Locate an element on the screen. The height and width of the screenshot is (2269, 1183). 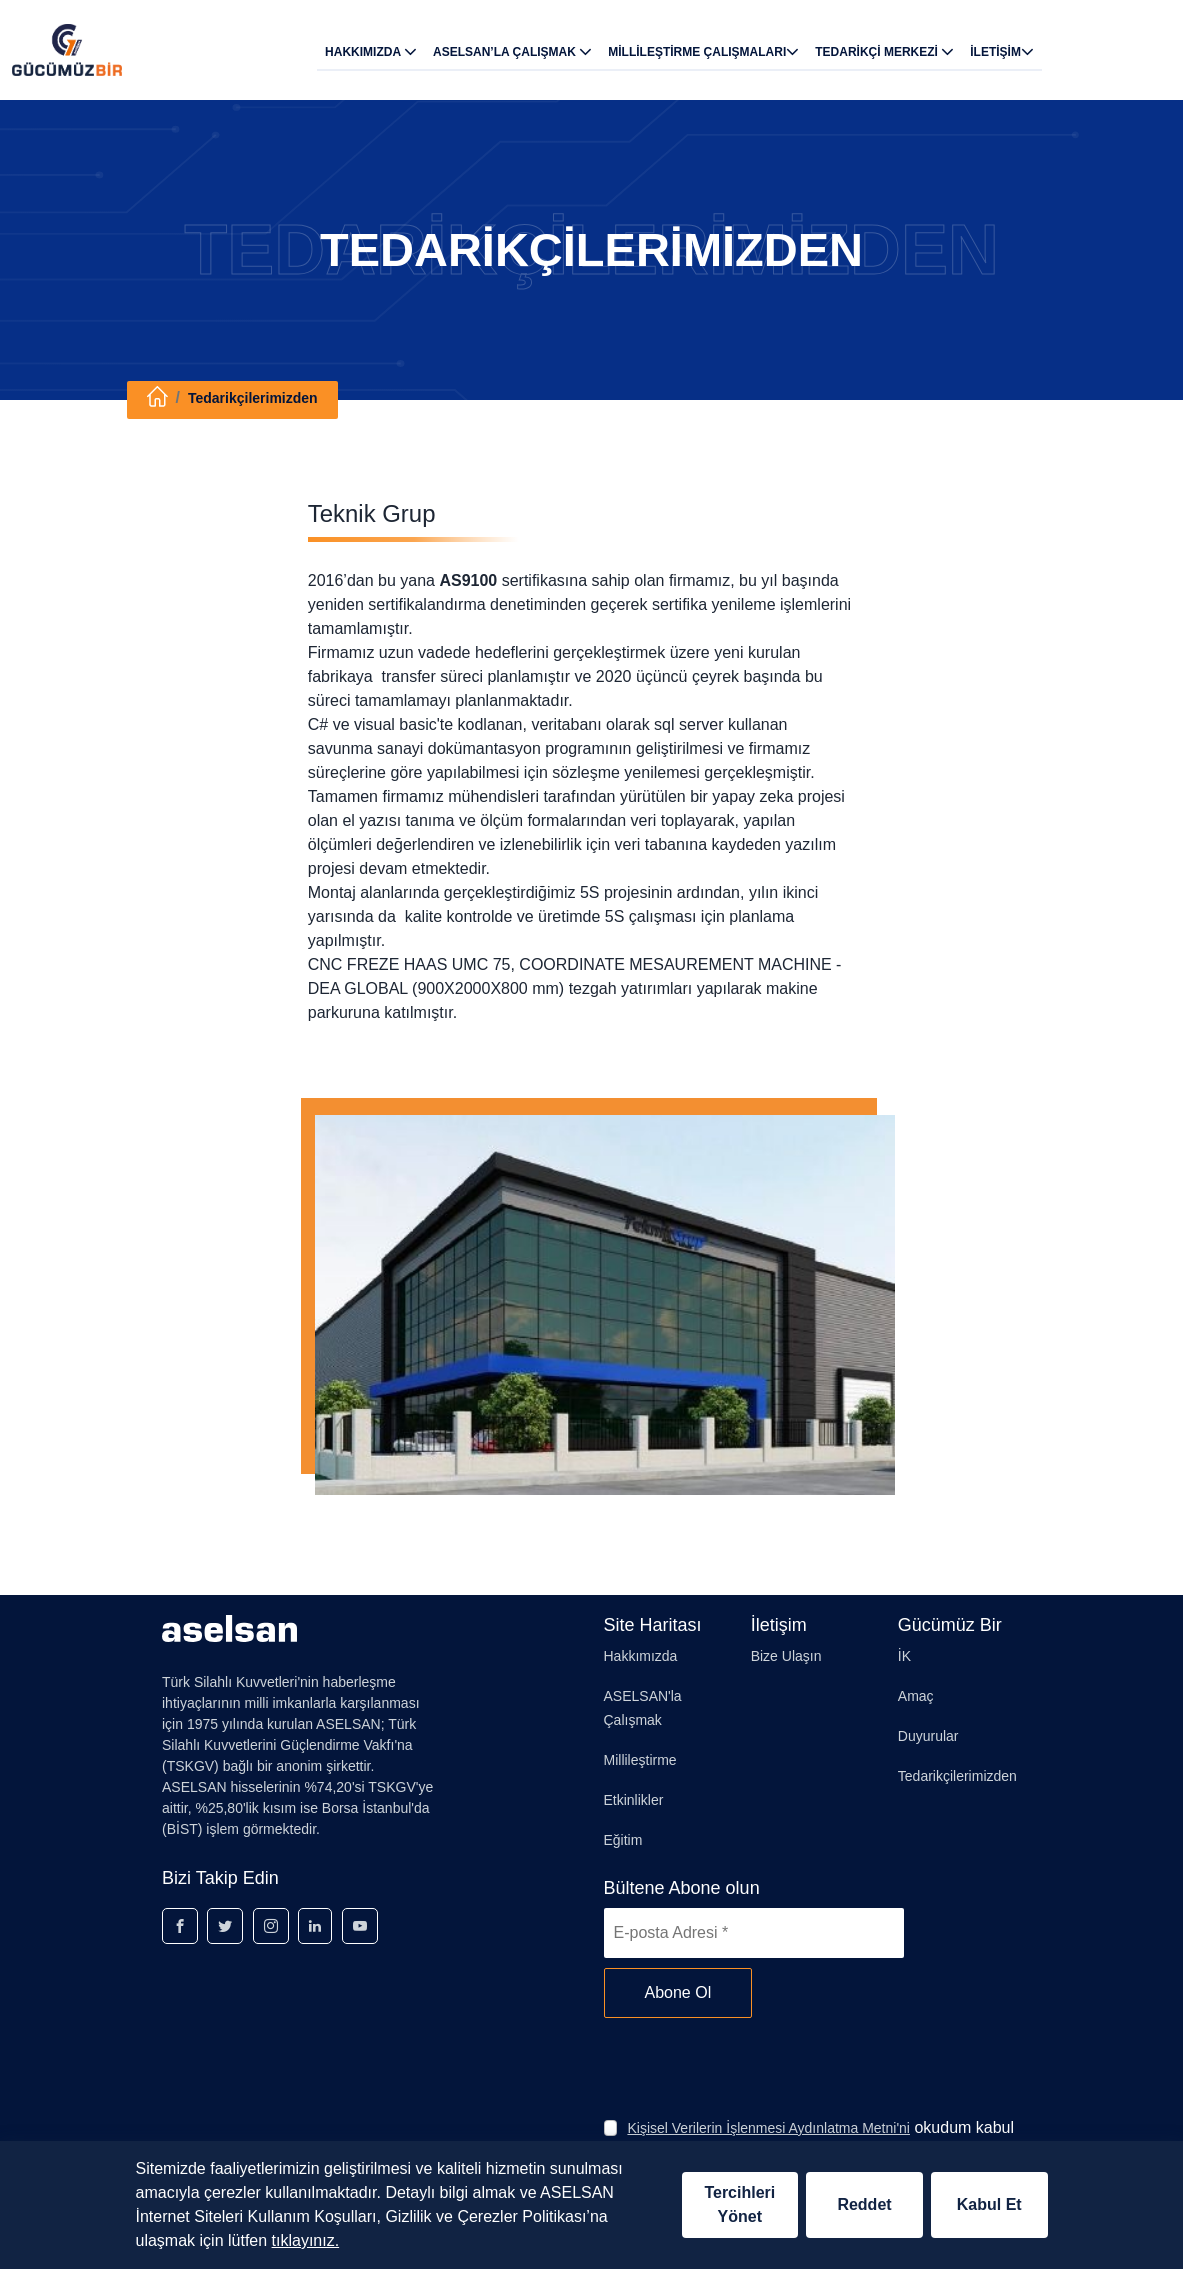
İLETİŞİM [button] is located at coordinates (1002, 51).